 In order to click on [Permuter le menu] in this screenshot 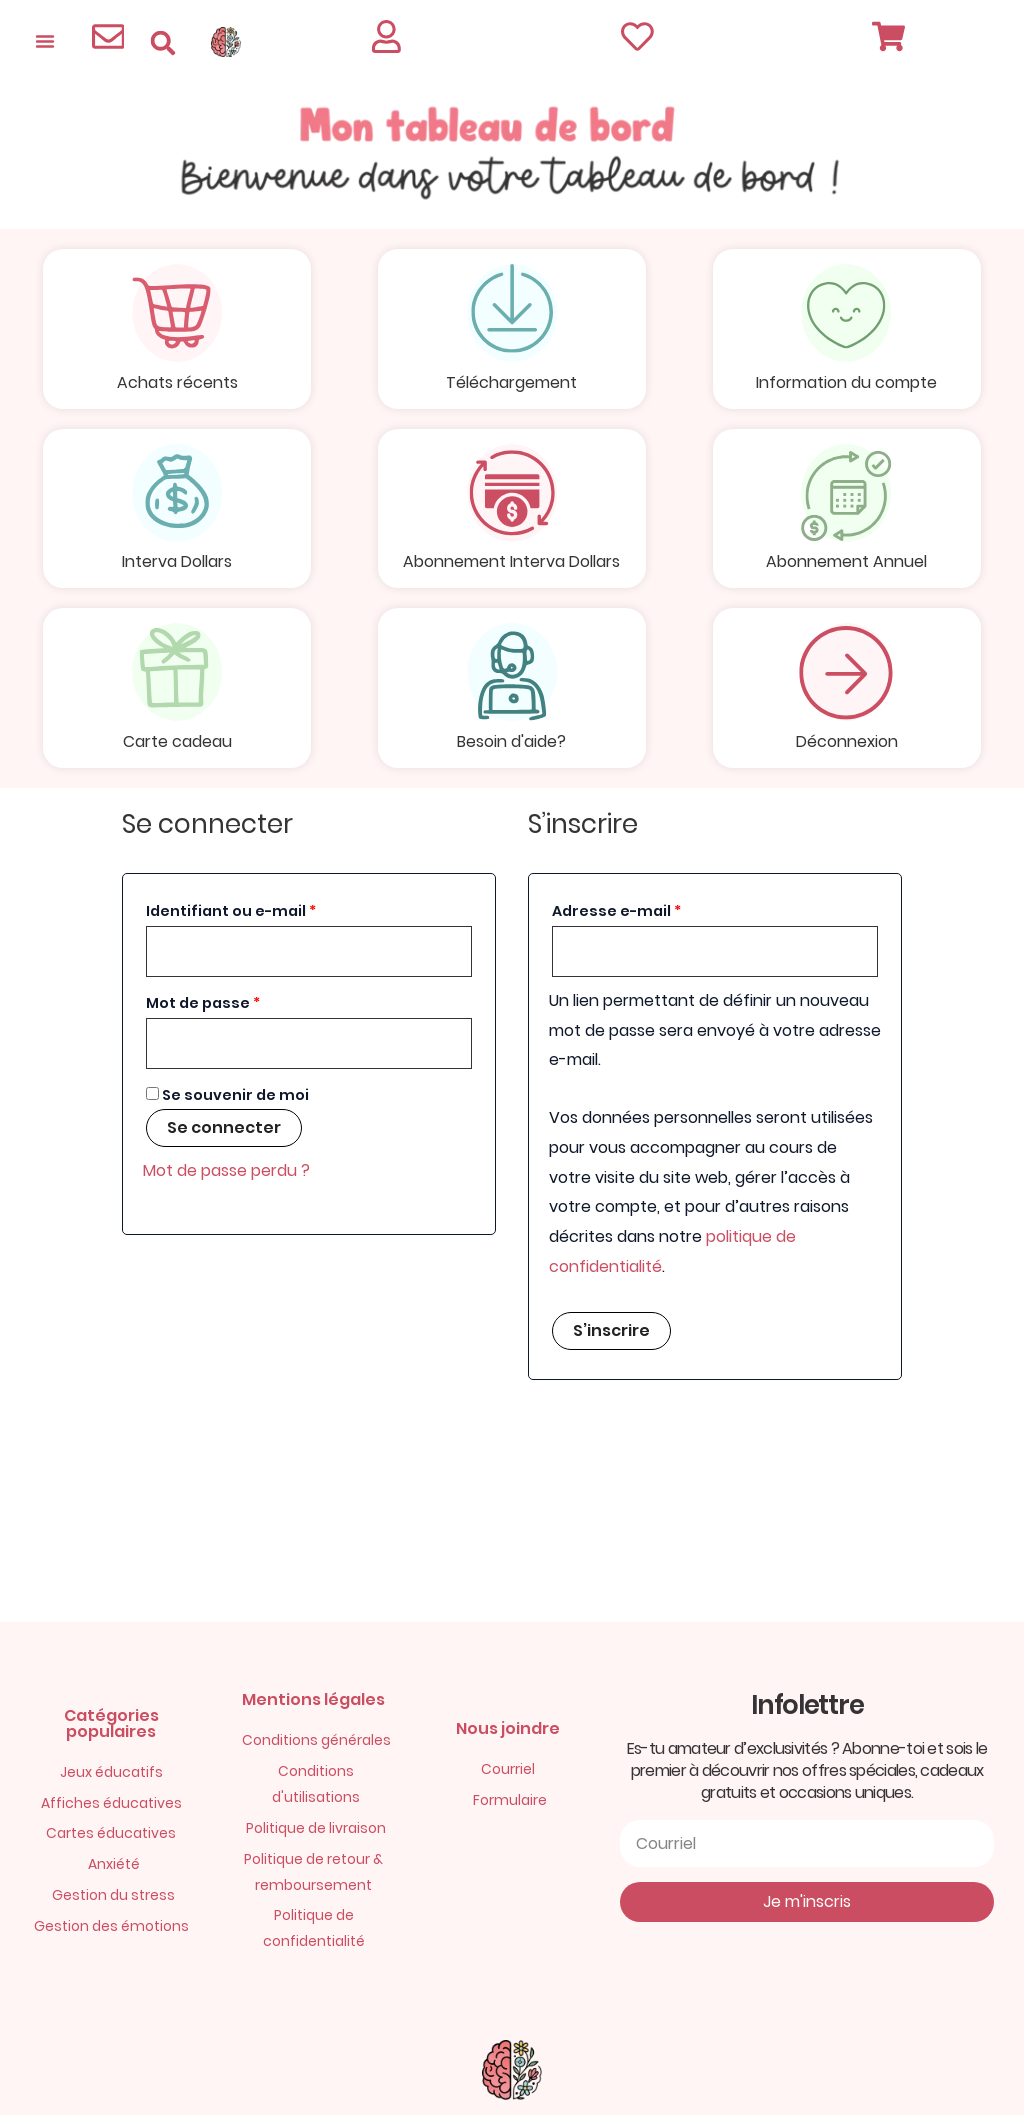, I will do `click(45, 41)`.